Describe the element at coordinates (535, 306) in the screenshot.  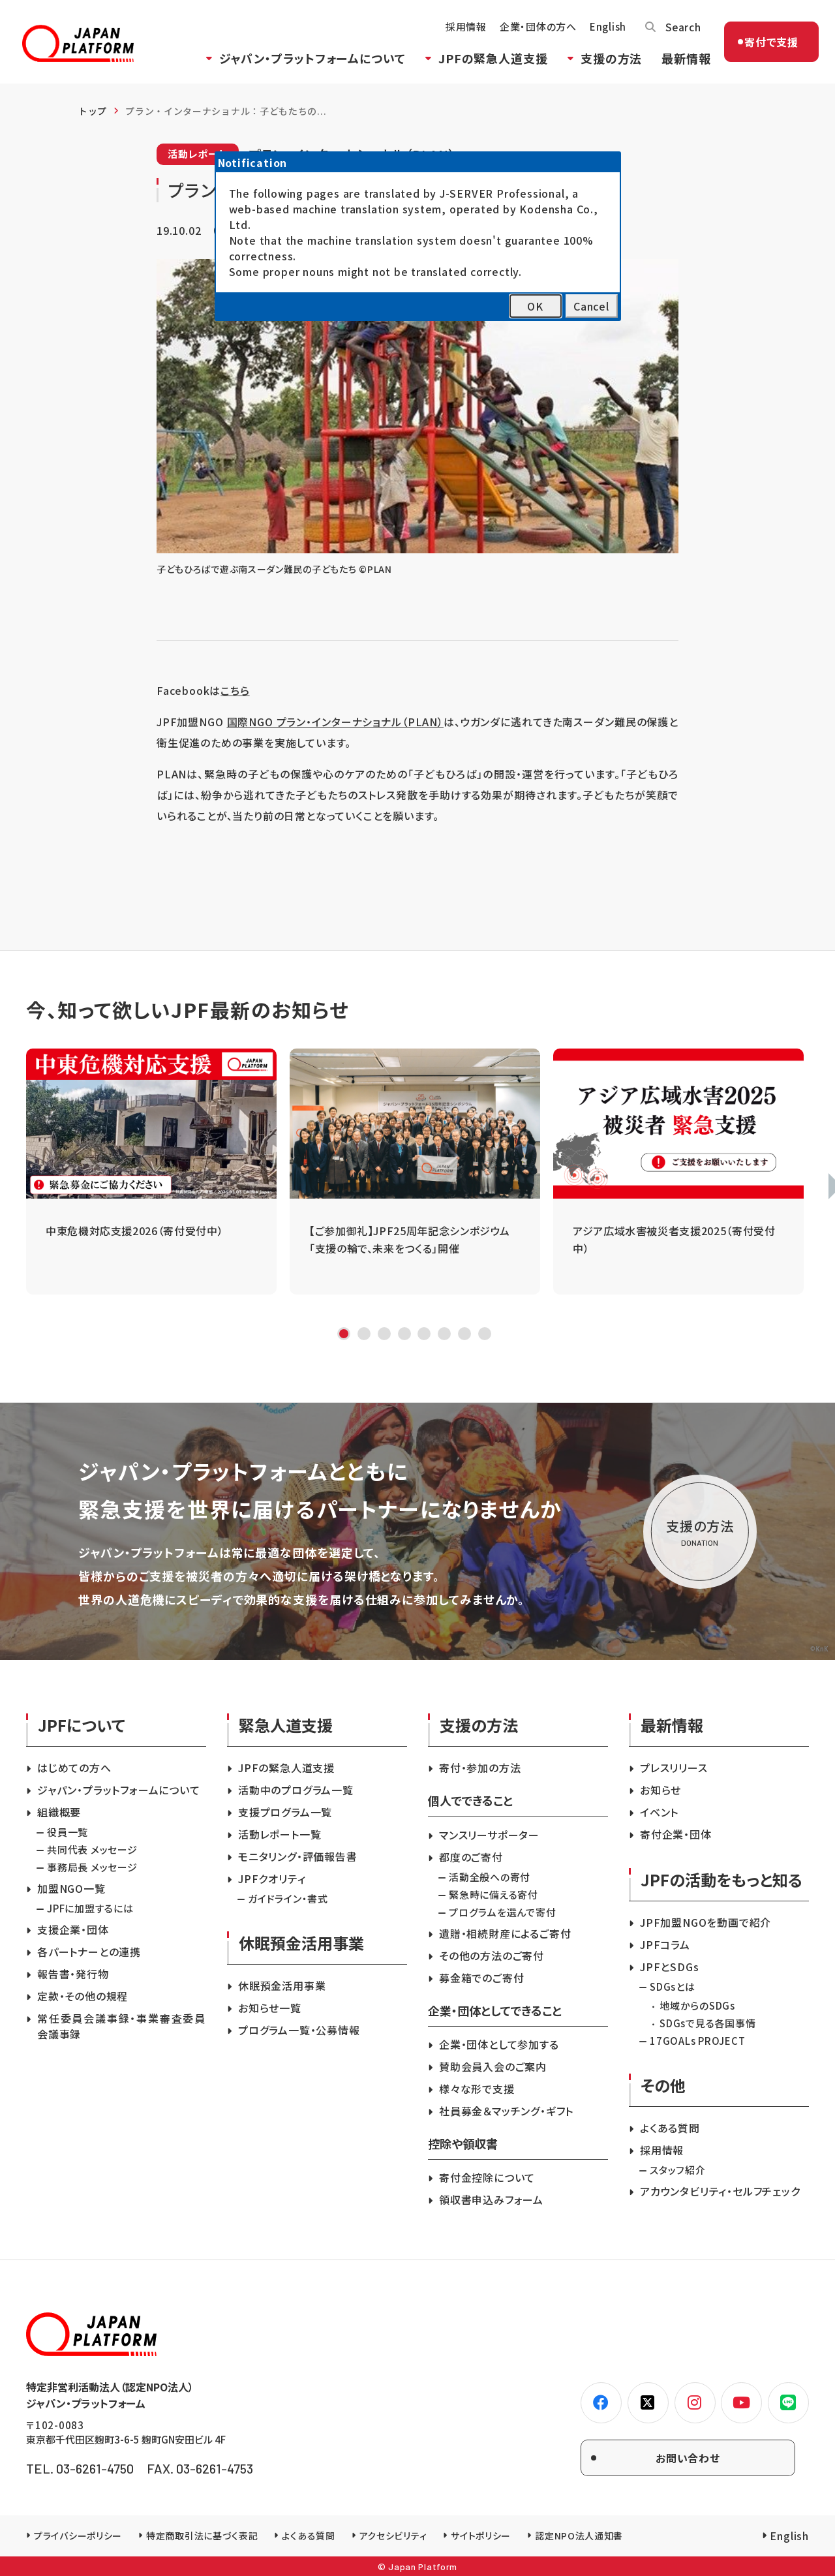
I see `OK` at that location.